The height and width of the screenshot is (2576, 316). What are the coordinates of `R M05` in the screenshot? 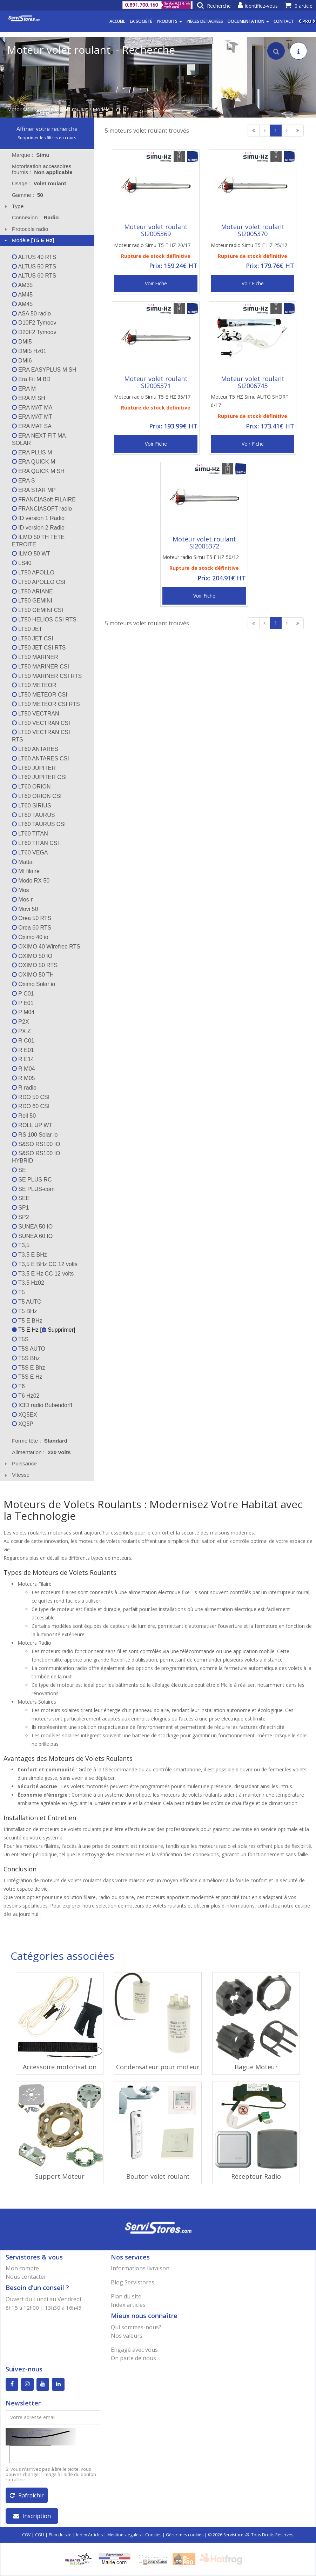 It's located at (23, 1078).